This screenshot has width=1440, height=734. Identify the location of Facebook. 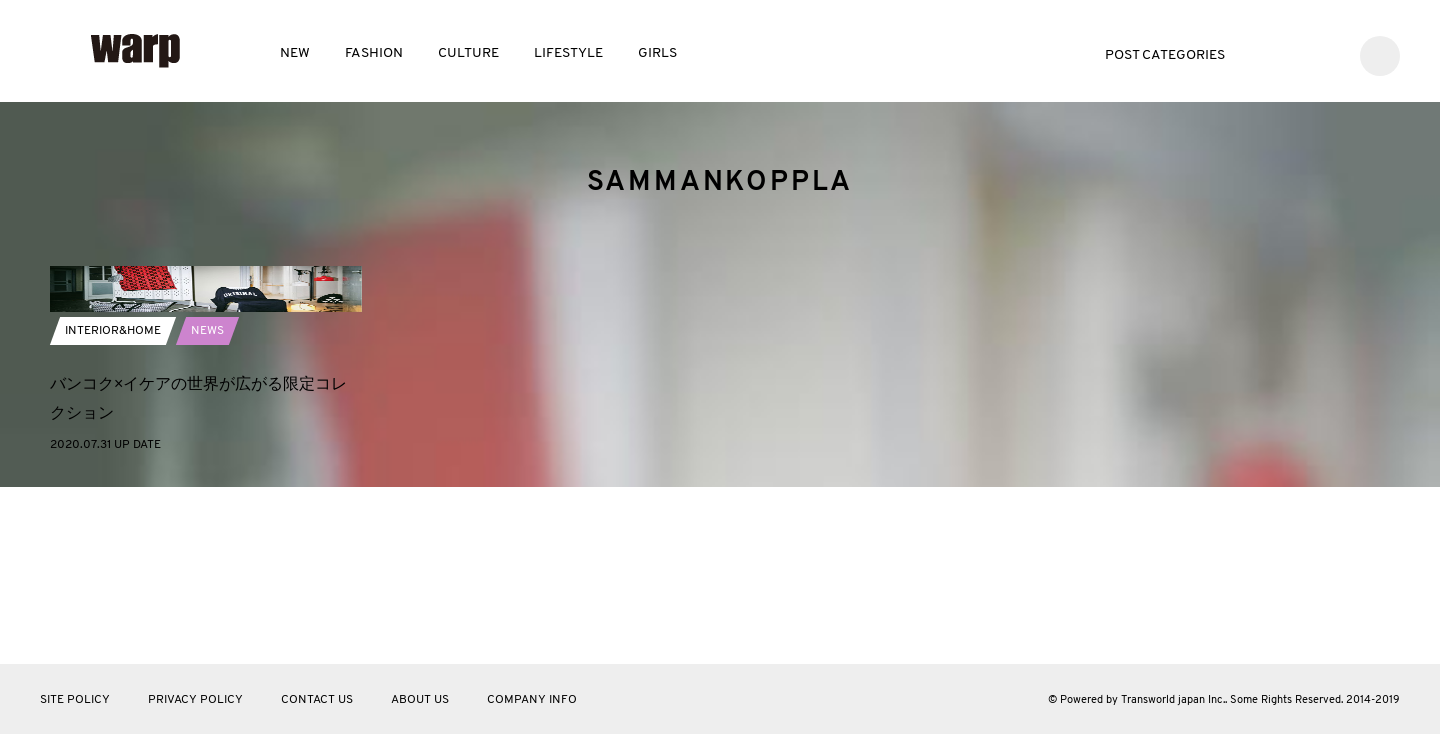
(1296, 53).